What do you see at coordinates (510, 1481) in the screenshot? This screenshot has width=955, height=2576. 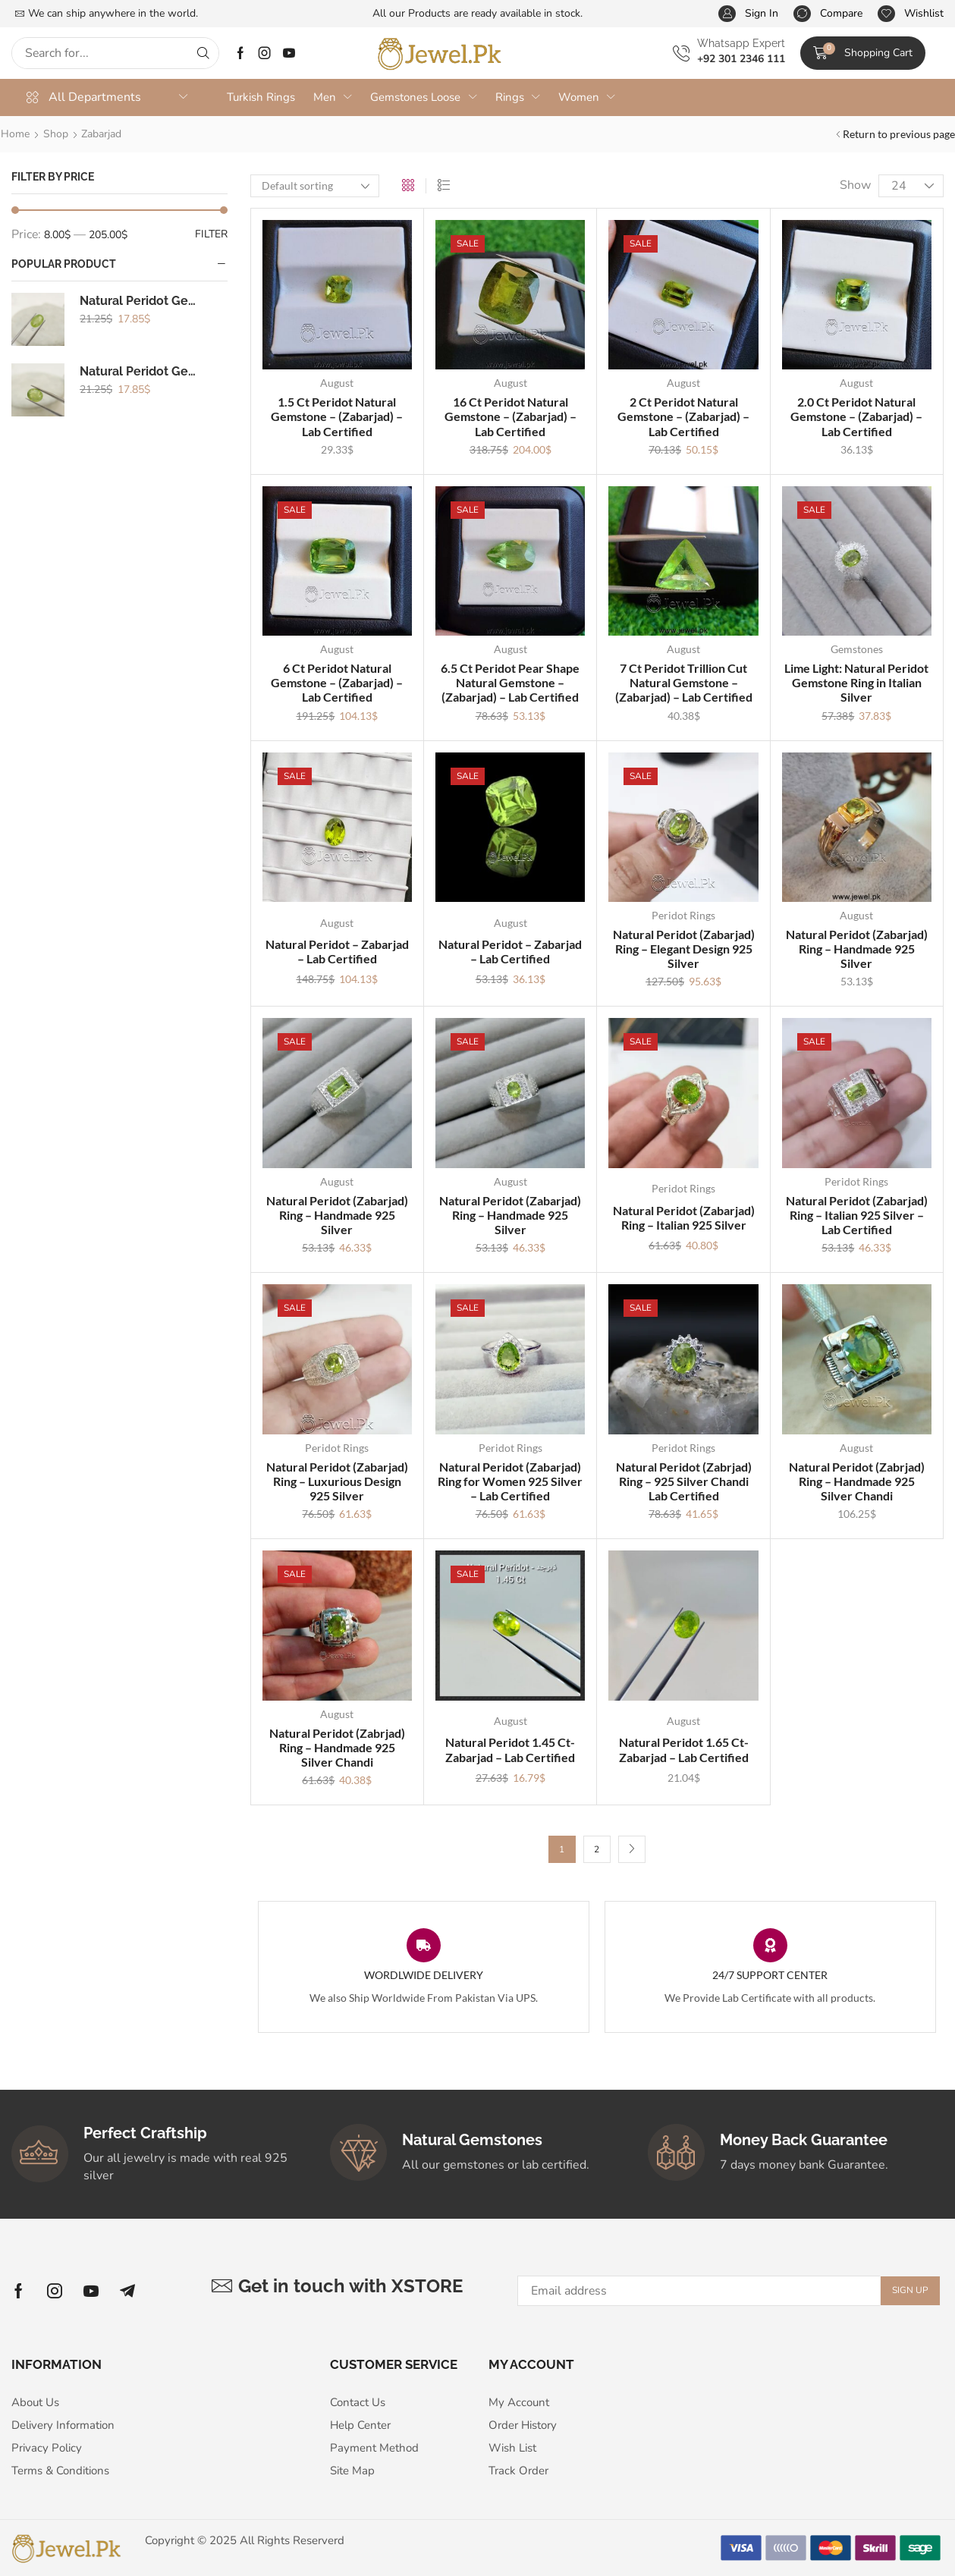 I see `Natural Peridot (Zabarjad) Ring for Women 925 Silver – Lab Certified` at bounding box center [510, 1481].